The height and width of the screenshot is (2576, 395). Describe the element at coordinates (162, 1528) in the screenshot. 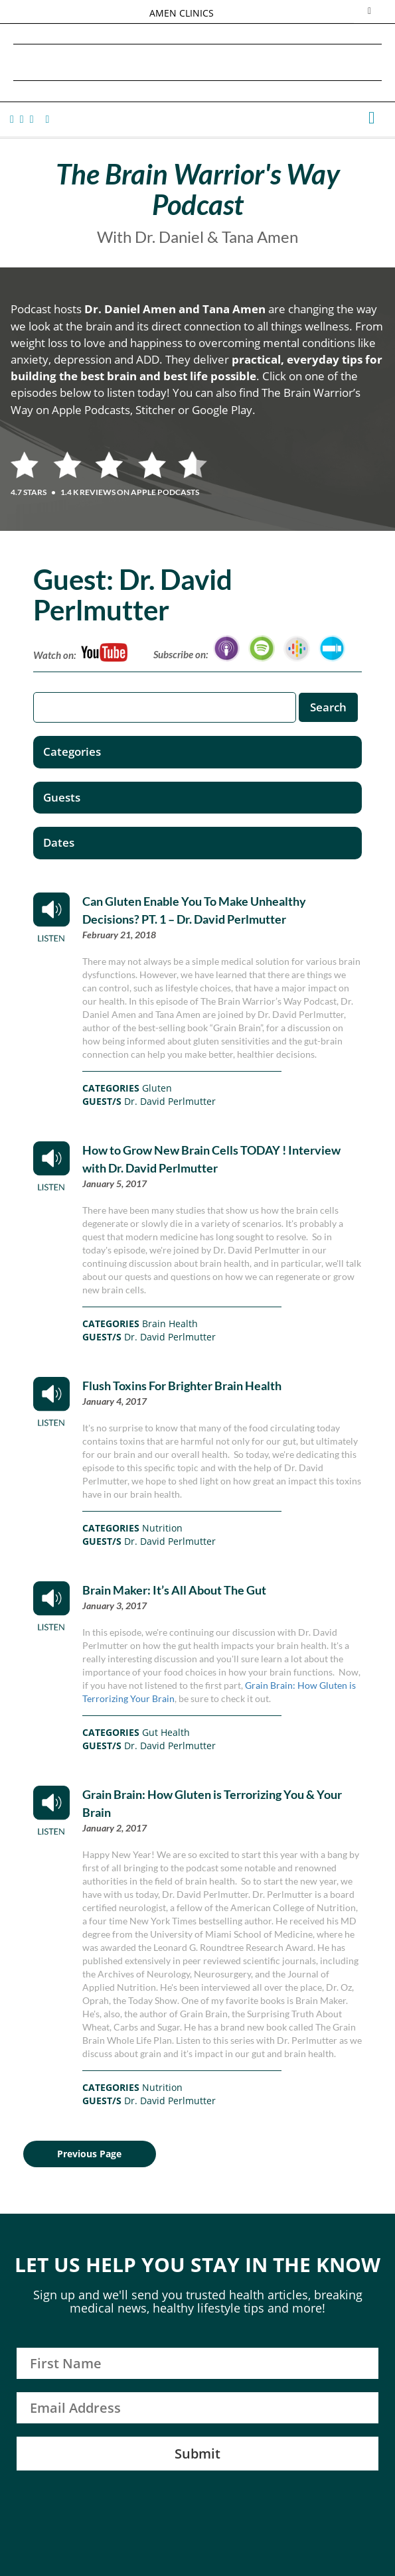

I see `Nutrition` at that location.